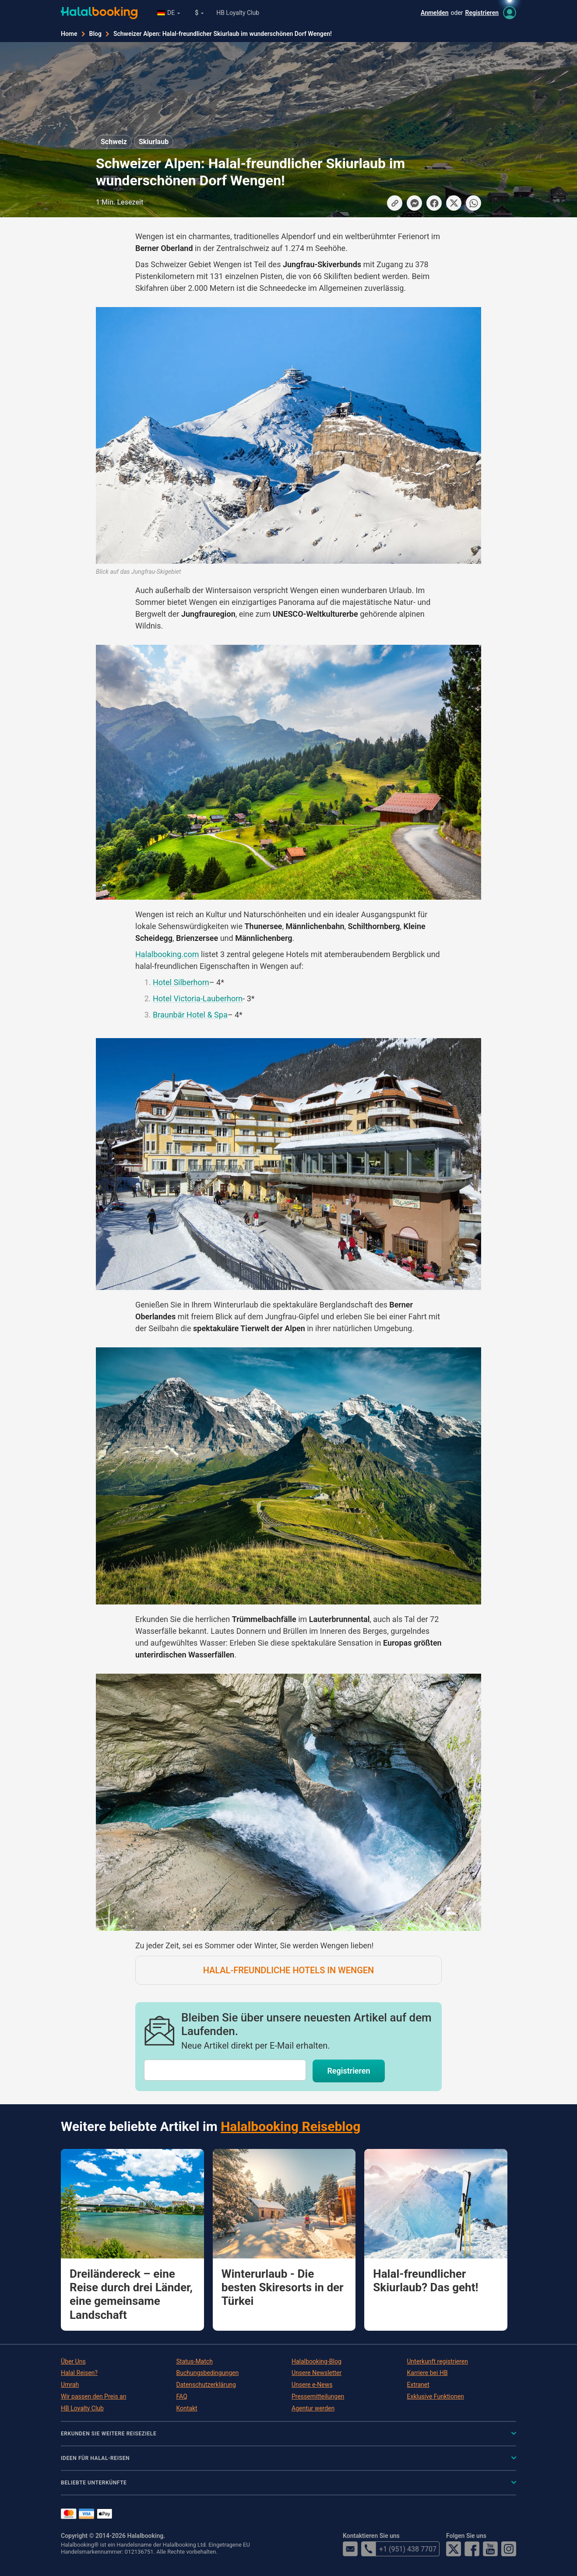 The height and width of the screenshot is (2576, 577). What do you see at coordinates (508, 2548) in the screenshot?
I see `Instagram` at bounding box center [508, 2548].